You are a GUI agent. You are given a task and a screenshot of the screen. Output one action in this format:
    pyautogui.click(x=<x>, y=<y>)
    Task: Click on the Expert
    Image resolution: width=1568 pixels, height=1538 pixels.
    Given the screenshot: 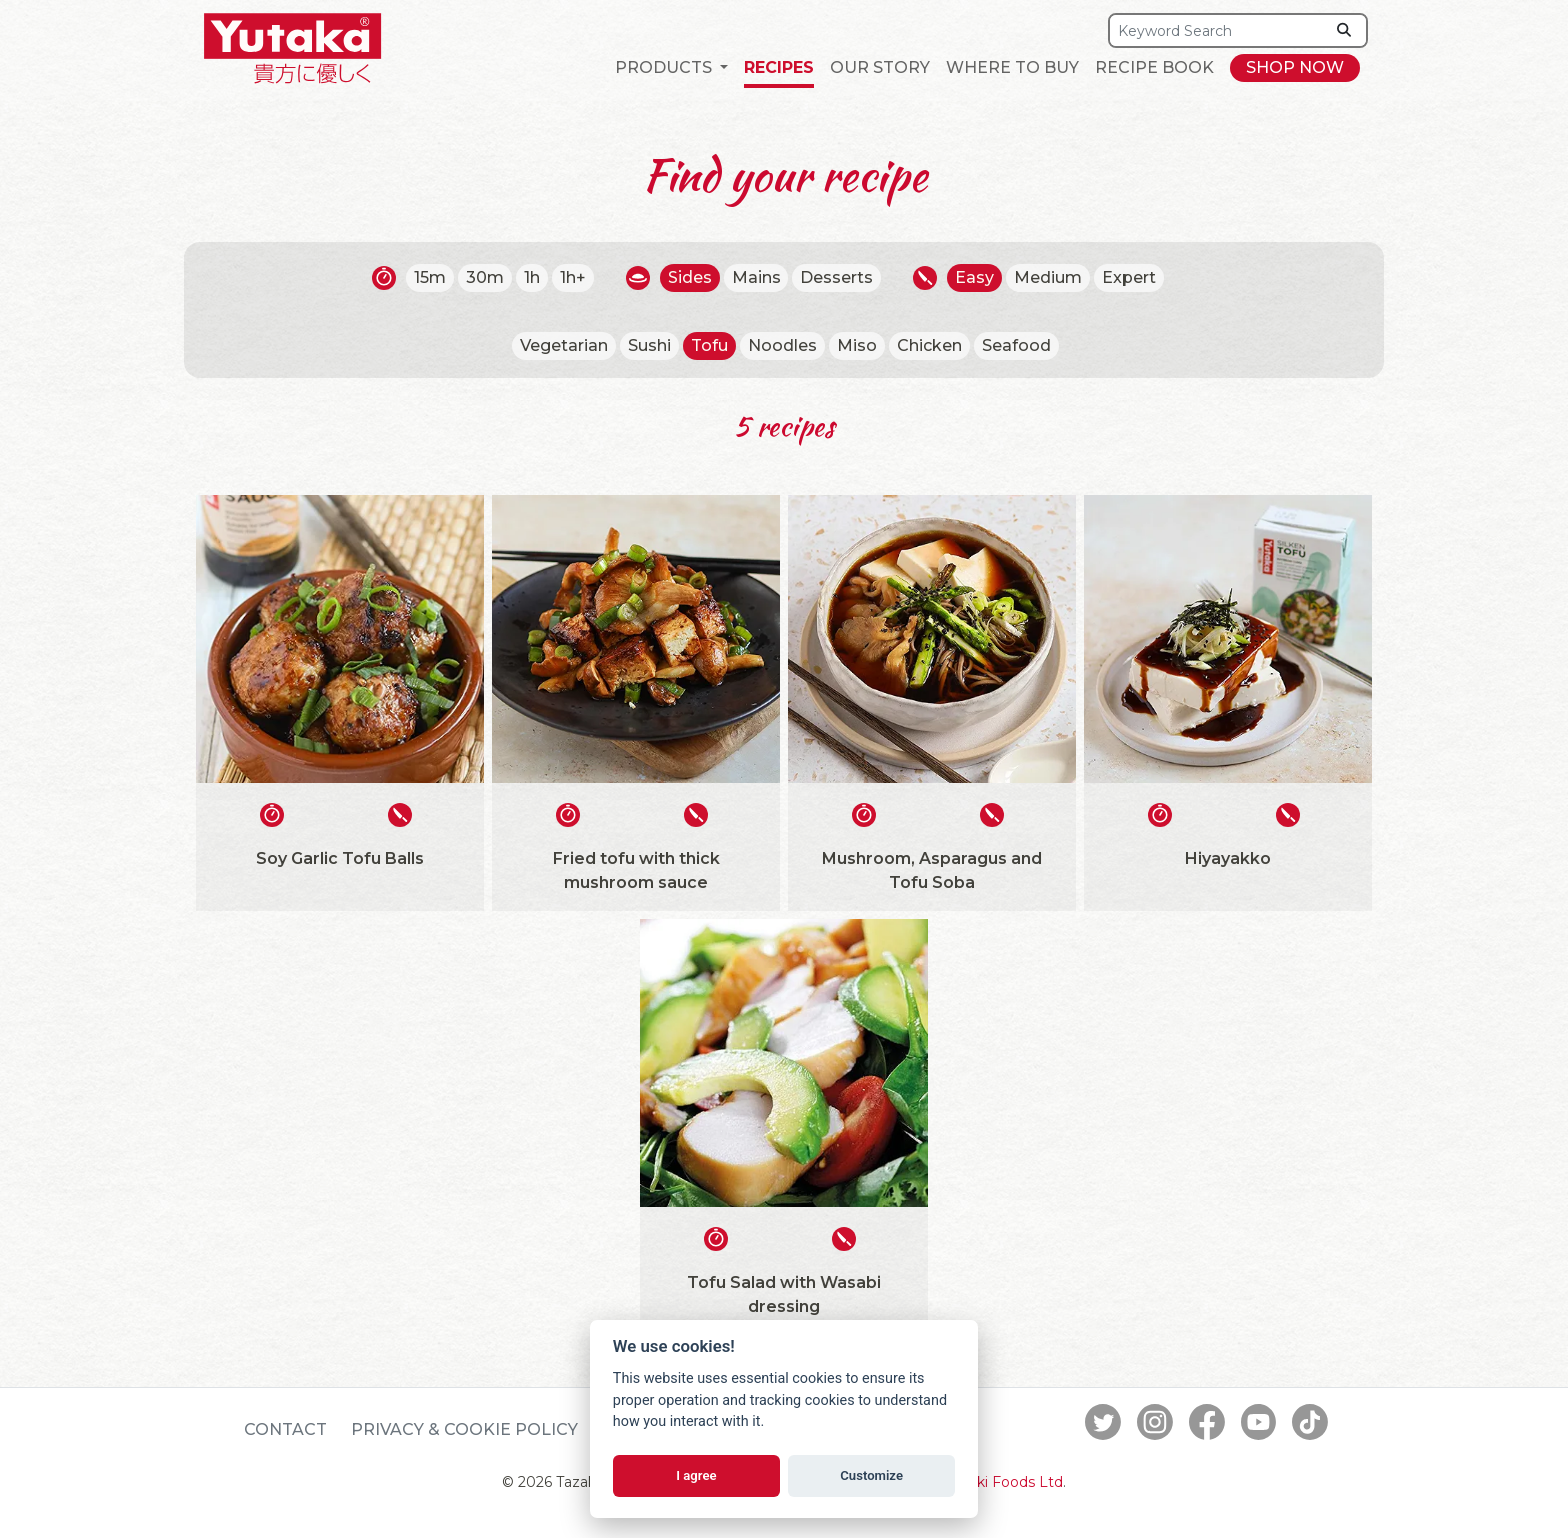 What is the action you would take?
    pyautogui.click(x=1130, y=277)
    